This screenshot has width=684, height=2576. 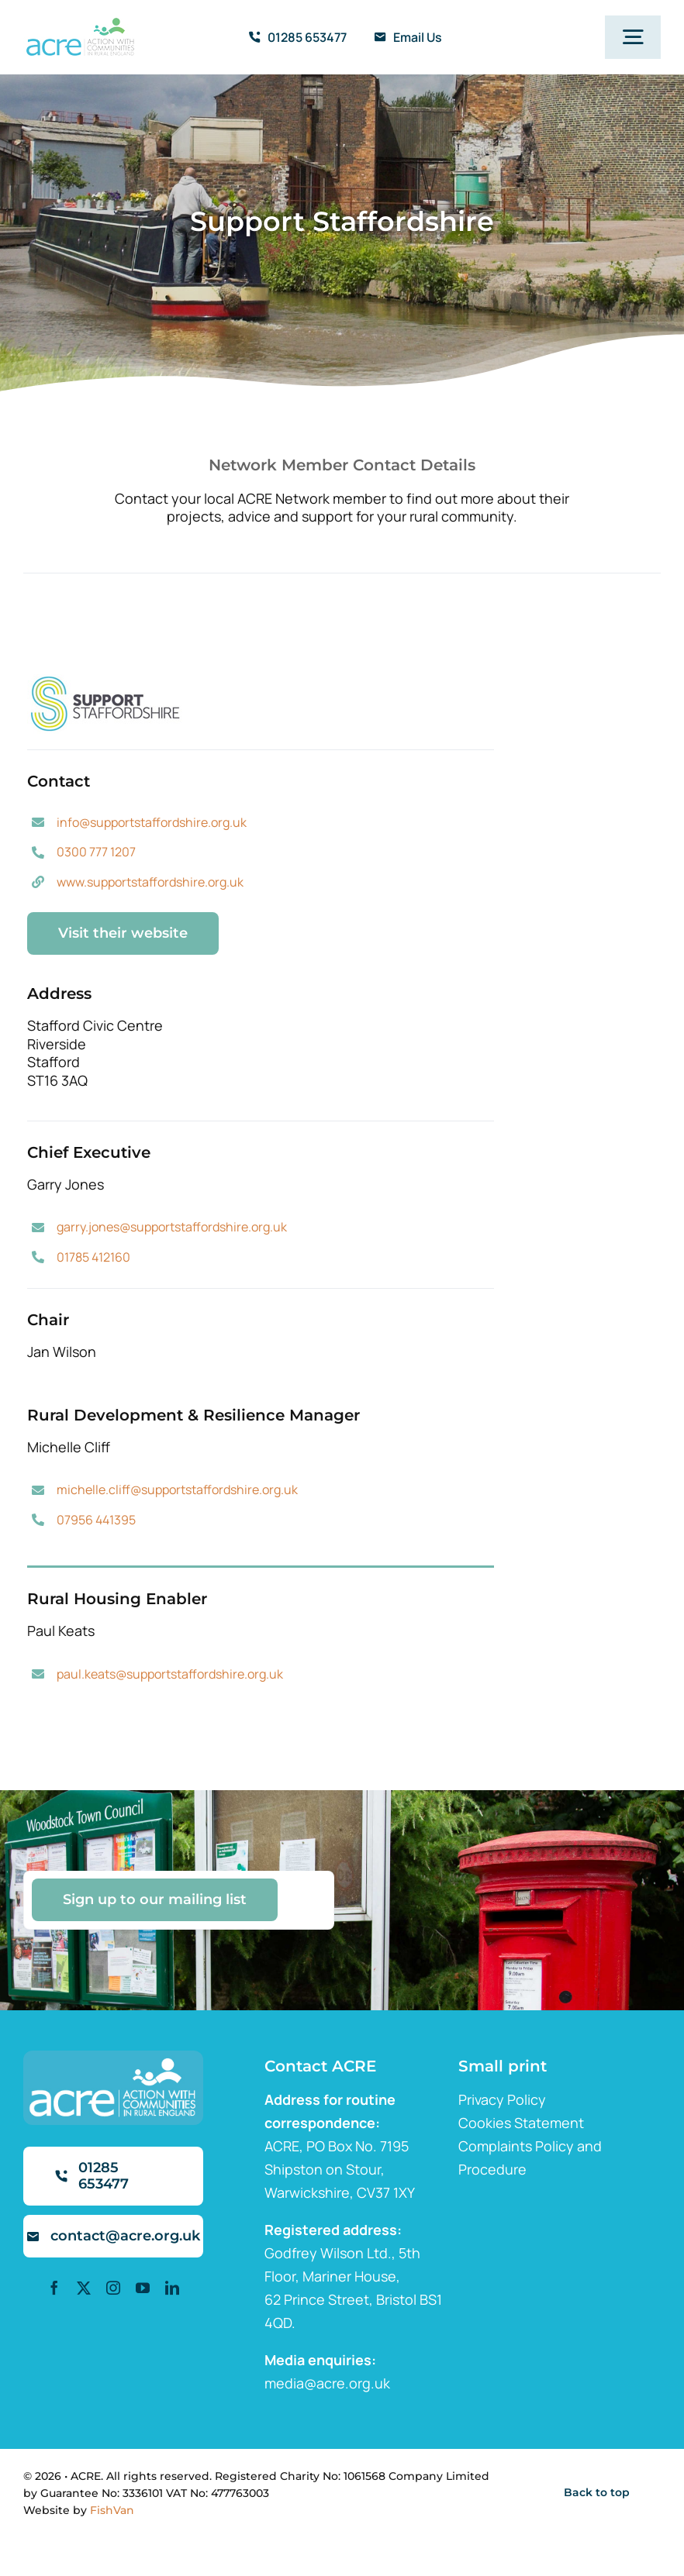 What do you see at coordinates (172, 2288) in the screenshot?
I see `[linkedin]` at bounding box center [172, 2288].